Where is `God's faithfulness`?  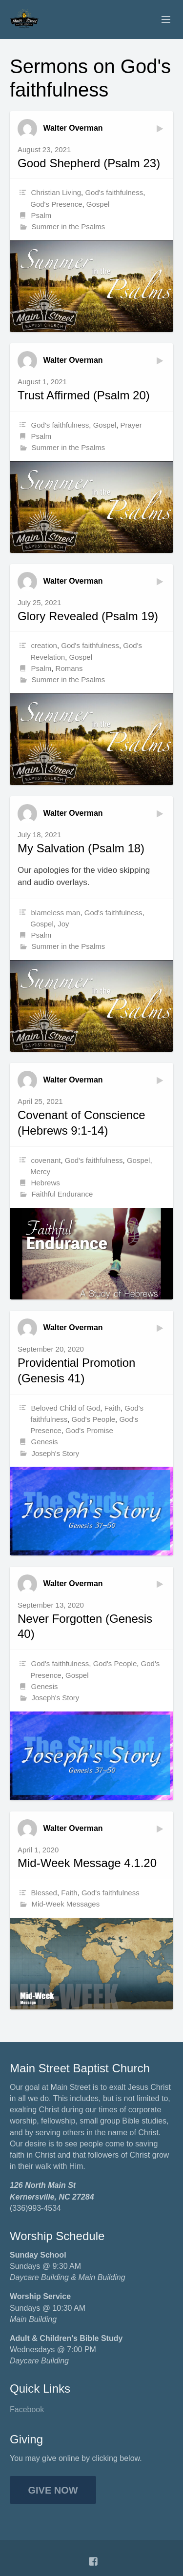 God's faithfulness is located at coordinates (114, 192).